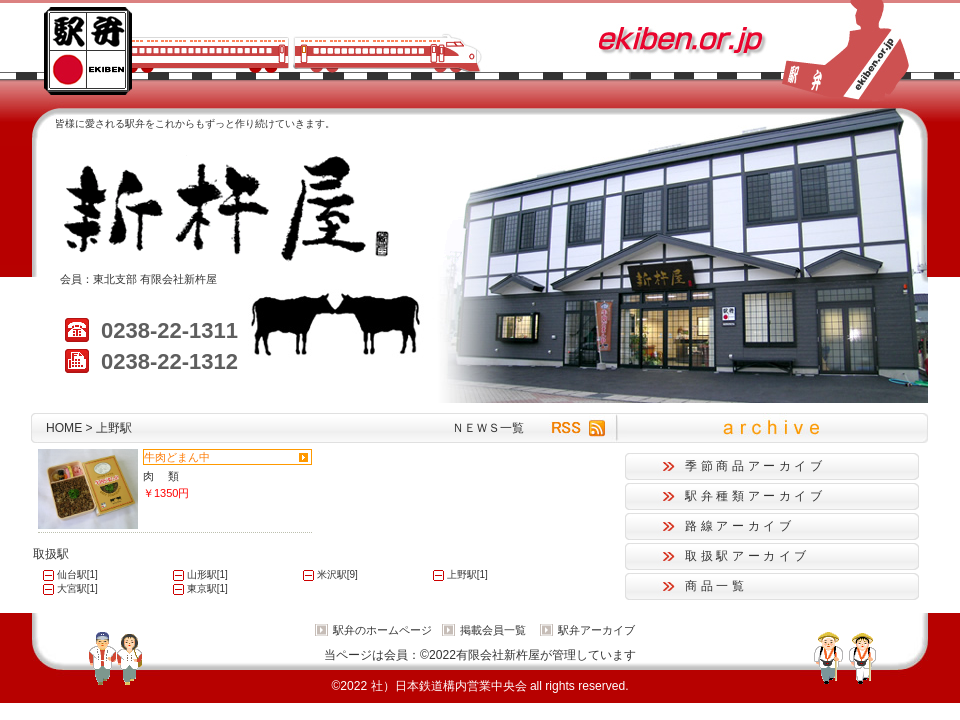 The width and height of the screenshot is (960, 720). I want to click on 山形駅[1], so click(207, 574).